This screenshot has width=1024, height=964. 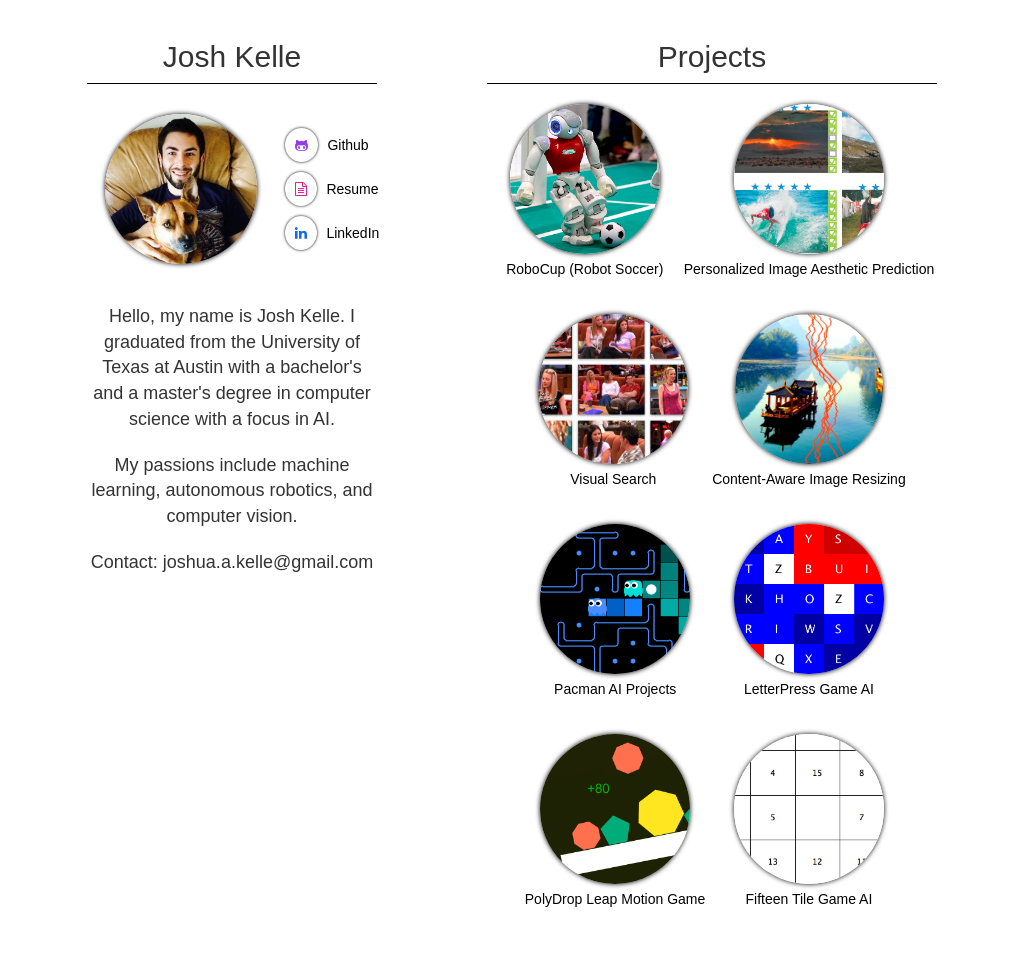 I want to click on LinkedIn, so click(x=352, y=233).